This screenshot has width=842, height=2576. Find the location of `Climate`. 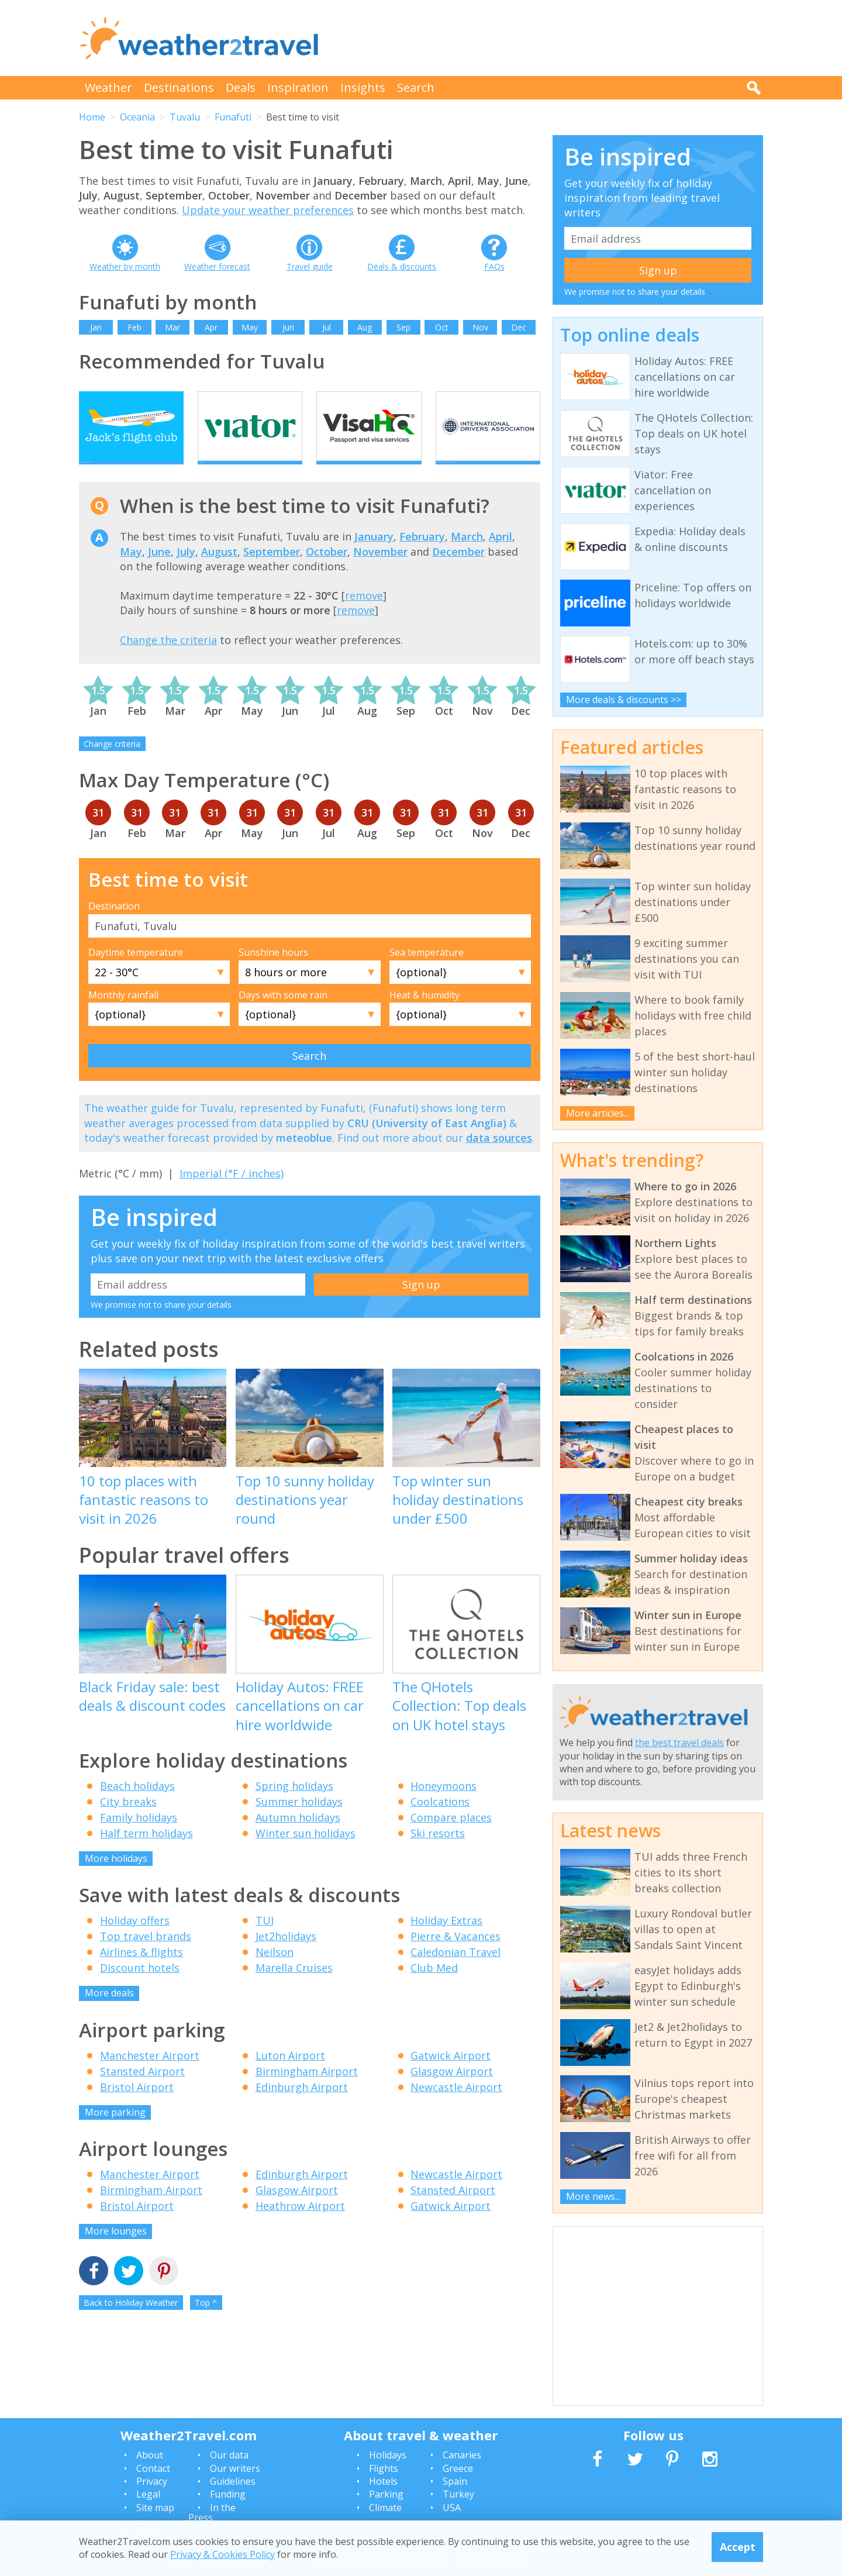

Climate is located at coordinates (385, 2507).